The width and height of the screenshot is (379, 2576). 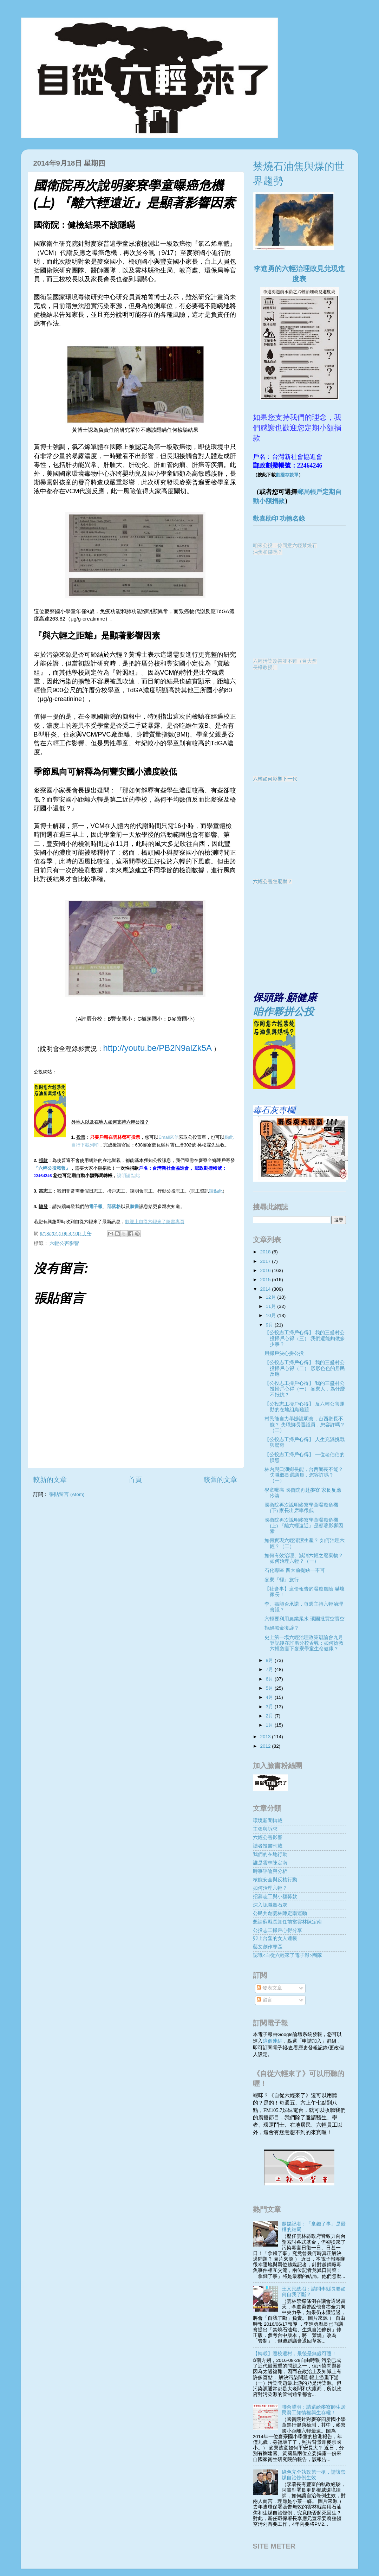 What do you see at coordinates (303, 1558) in the screenshot?
I see `如何有效治理、減消六輕之廢棄物？ 如何治理六輕？（一）` at bounding box center [303, 1558].